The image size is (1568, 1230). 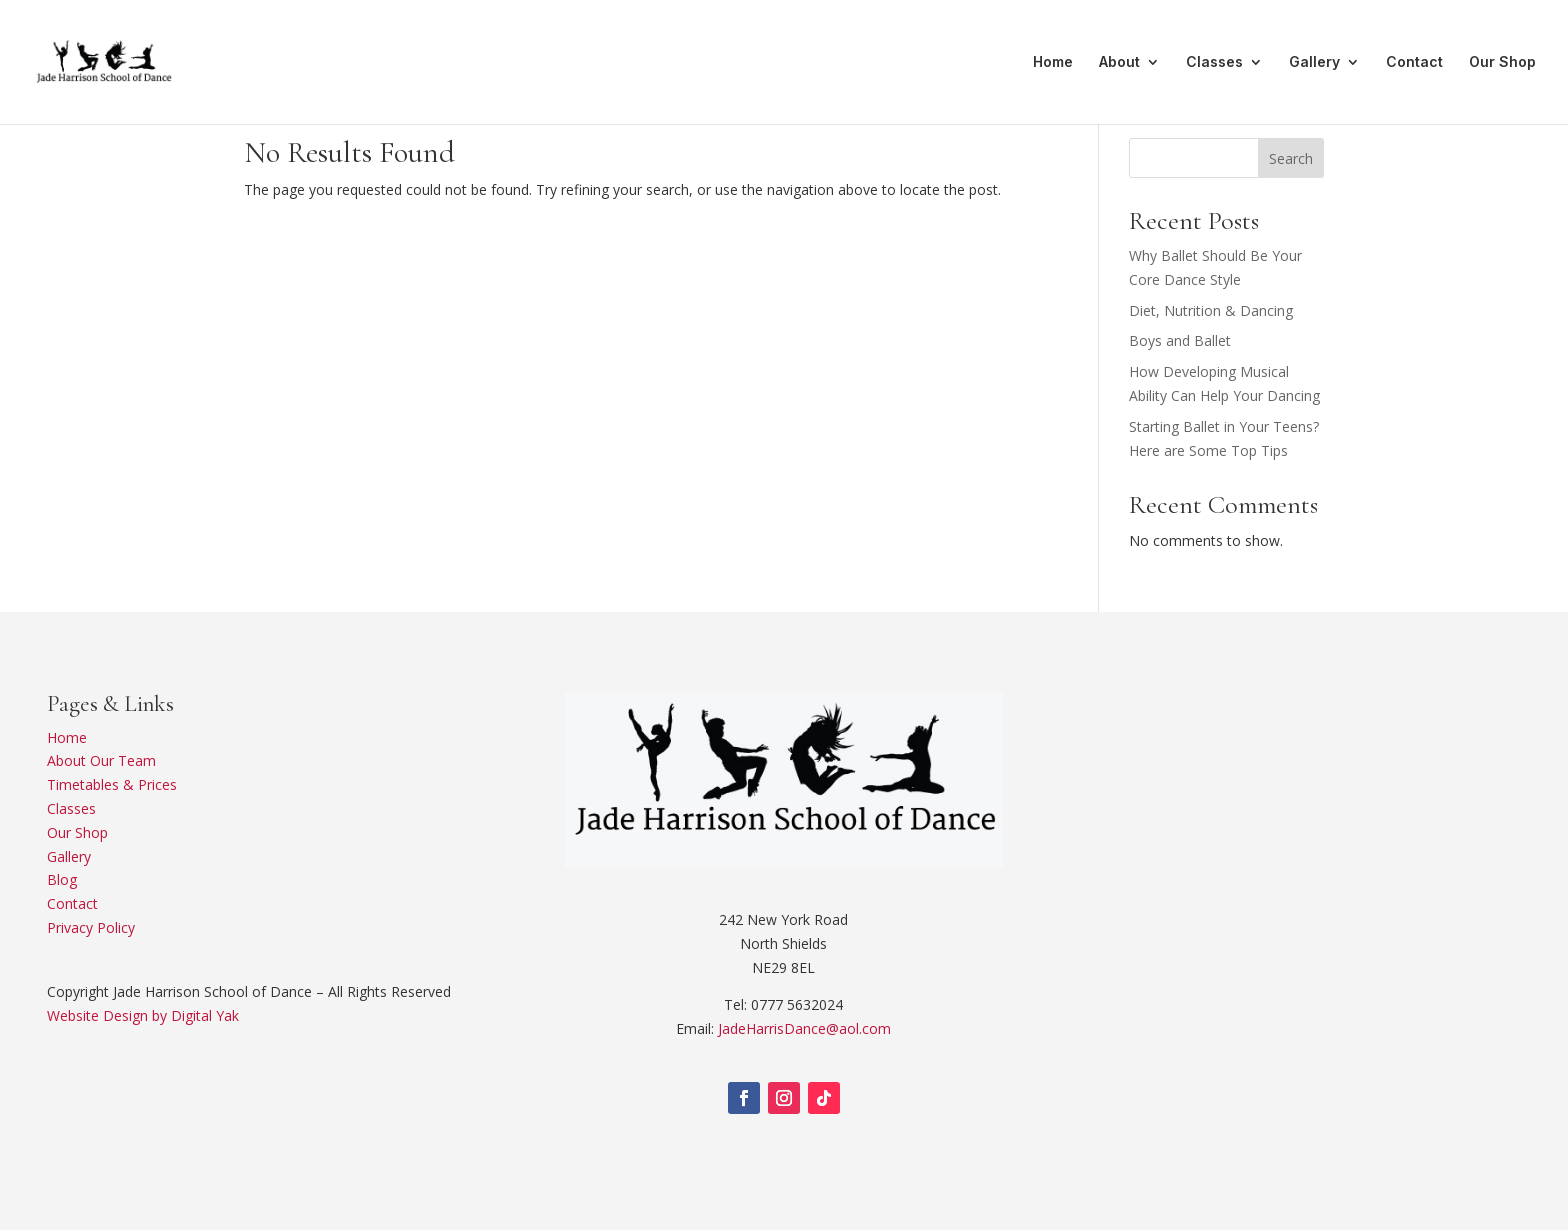 I want to click on Boys and Ballet, so click(x=1180, y=340).